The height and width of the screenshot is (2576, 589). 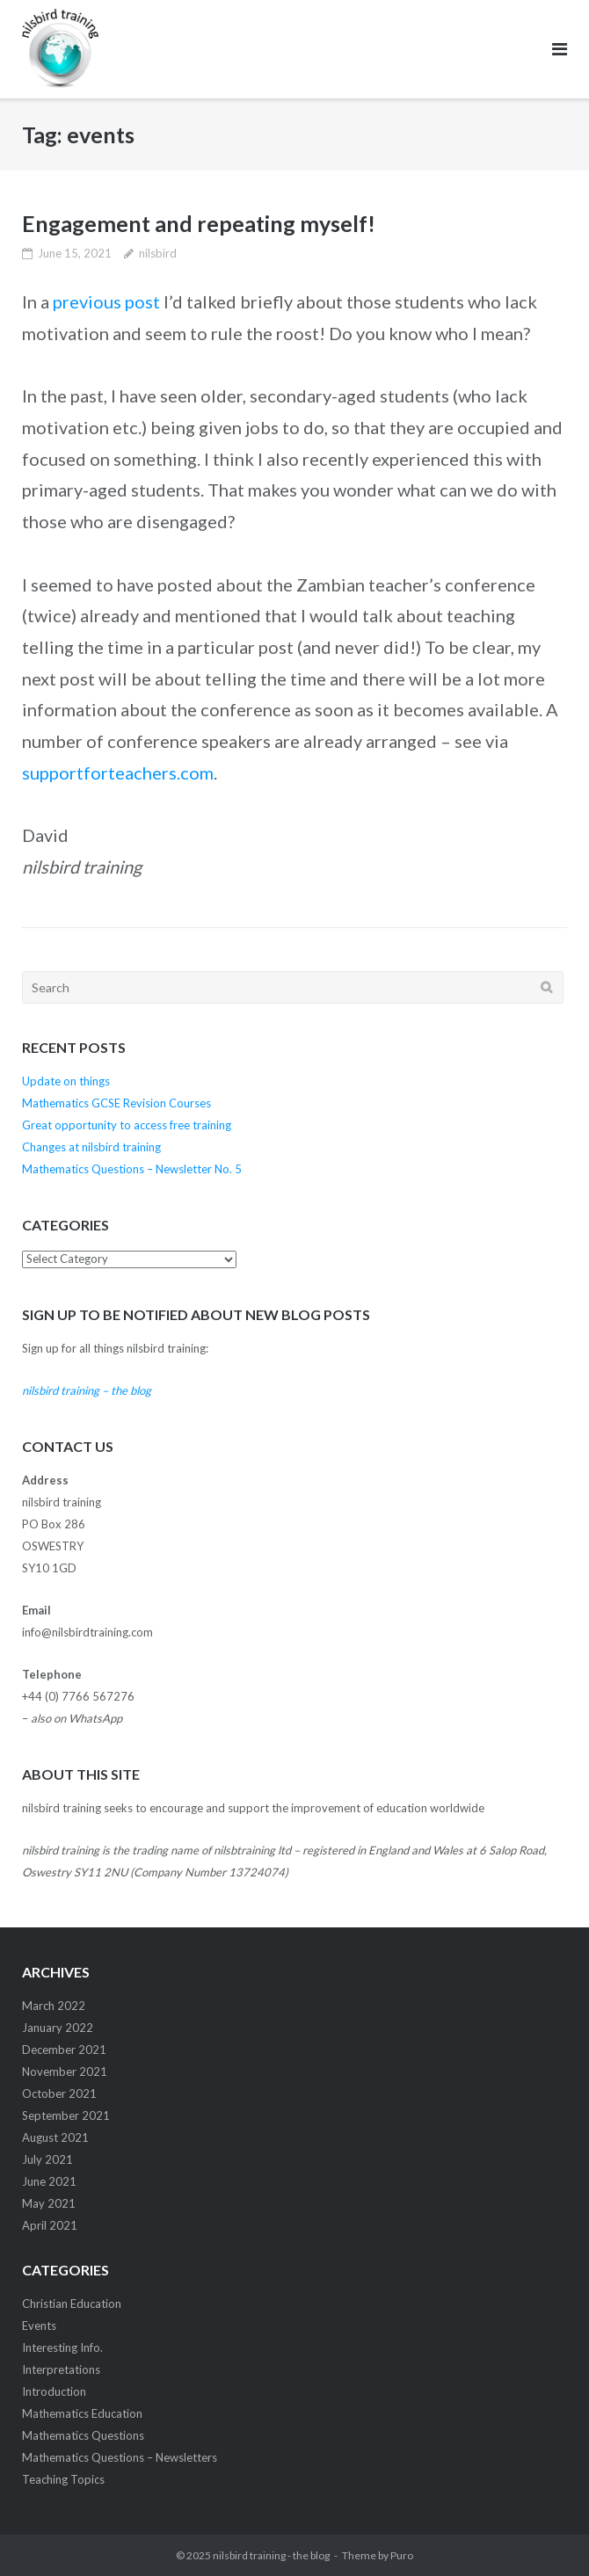 What do you see at coordinates (401, 2555) in the screenshot?
I see `Puro` at bounding box center [401, 2555].